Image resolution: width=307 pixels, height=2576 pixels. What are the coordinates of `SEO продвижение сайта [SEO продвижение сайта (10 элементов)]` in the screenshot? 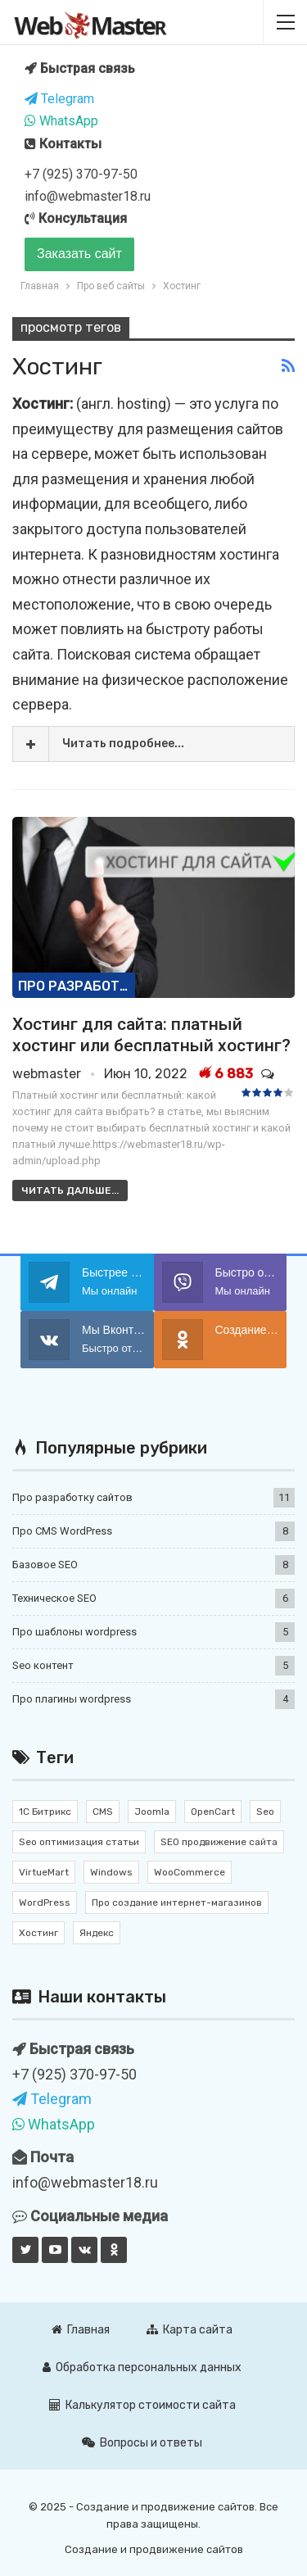 It's located at (219, 1842).